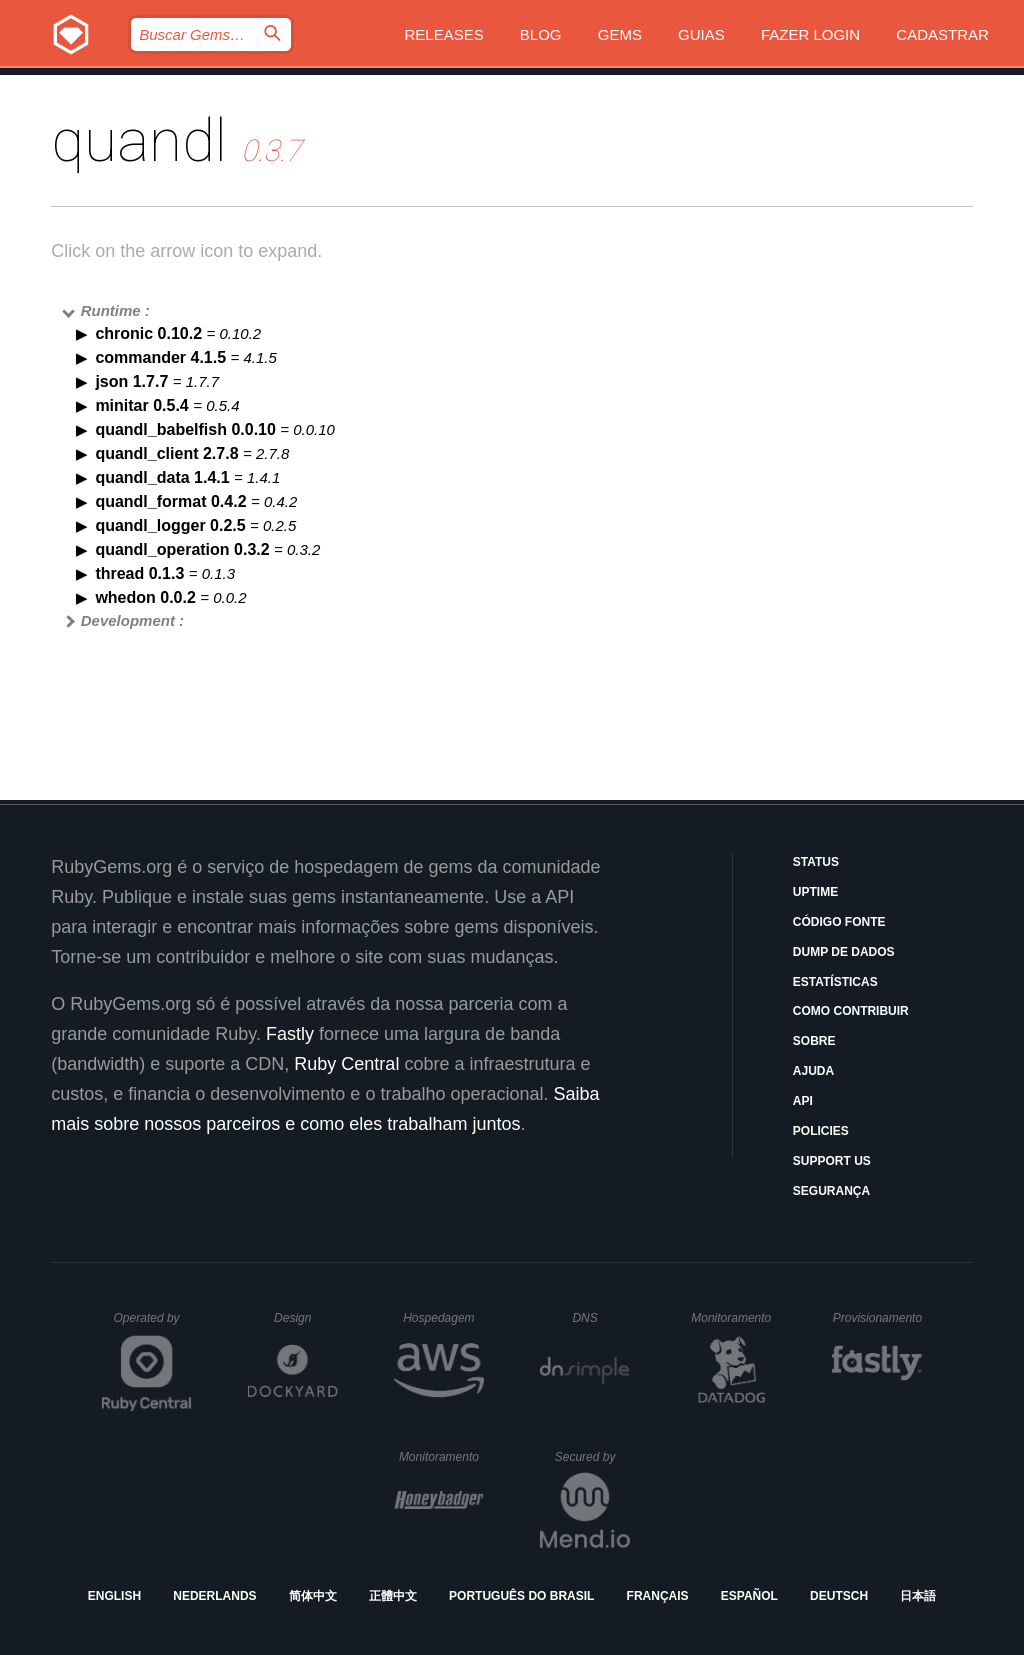 The width and height of the screenshot is (1024, 1655). Describe the element at coordinates (620, 34) in the screenshot. I see `Gems` at that location.